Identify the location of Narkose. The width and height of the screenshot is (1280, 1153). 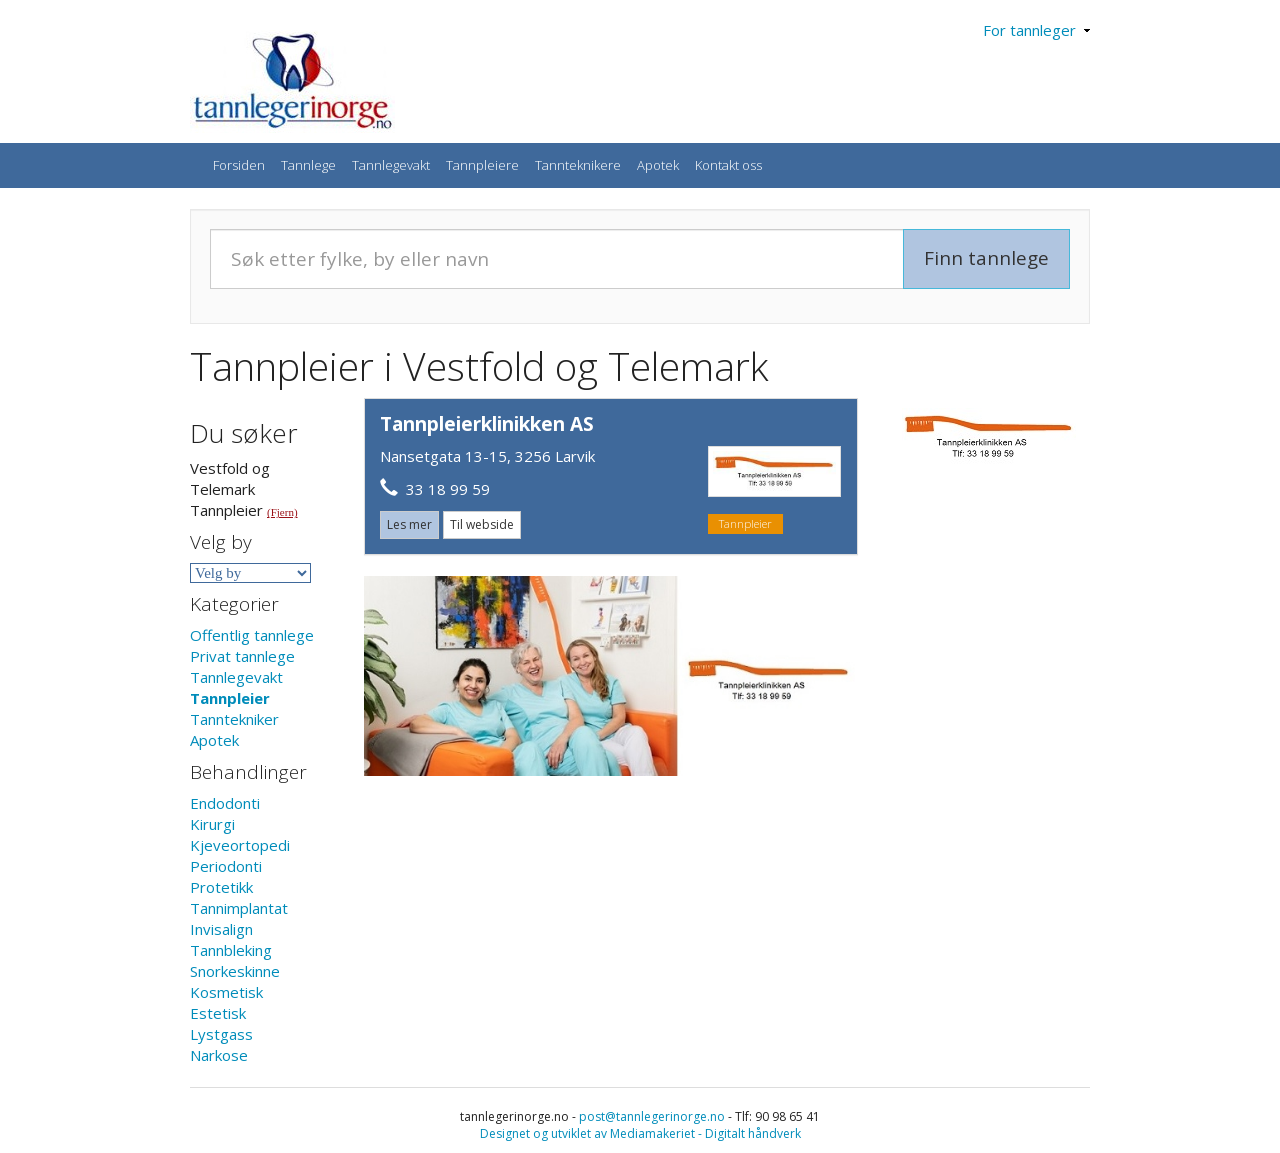
(219, 1055).